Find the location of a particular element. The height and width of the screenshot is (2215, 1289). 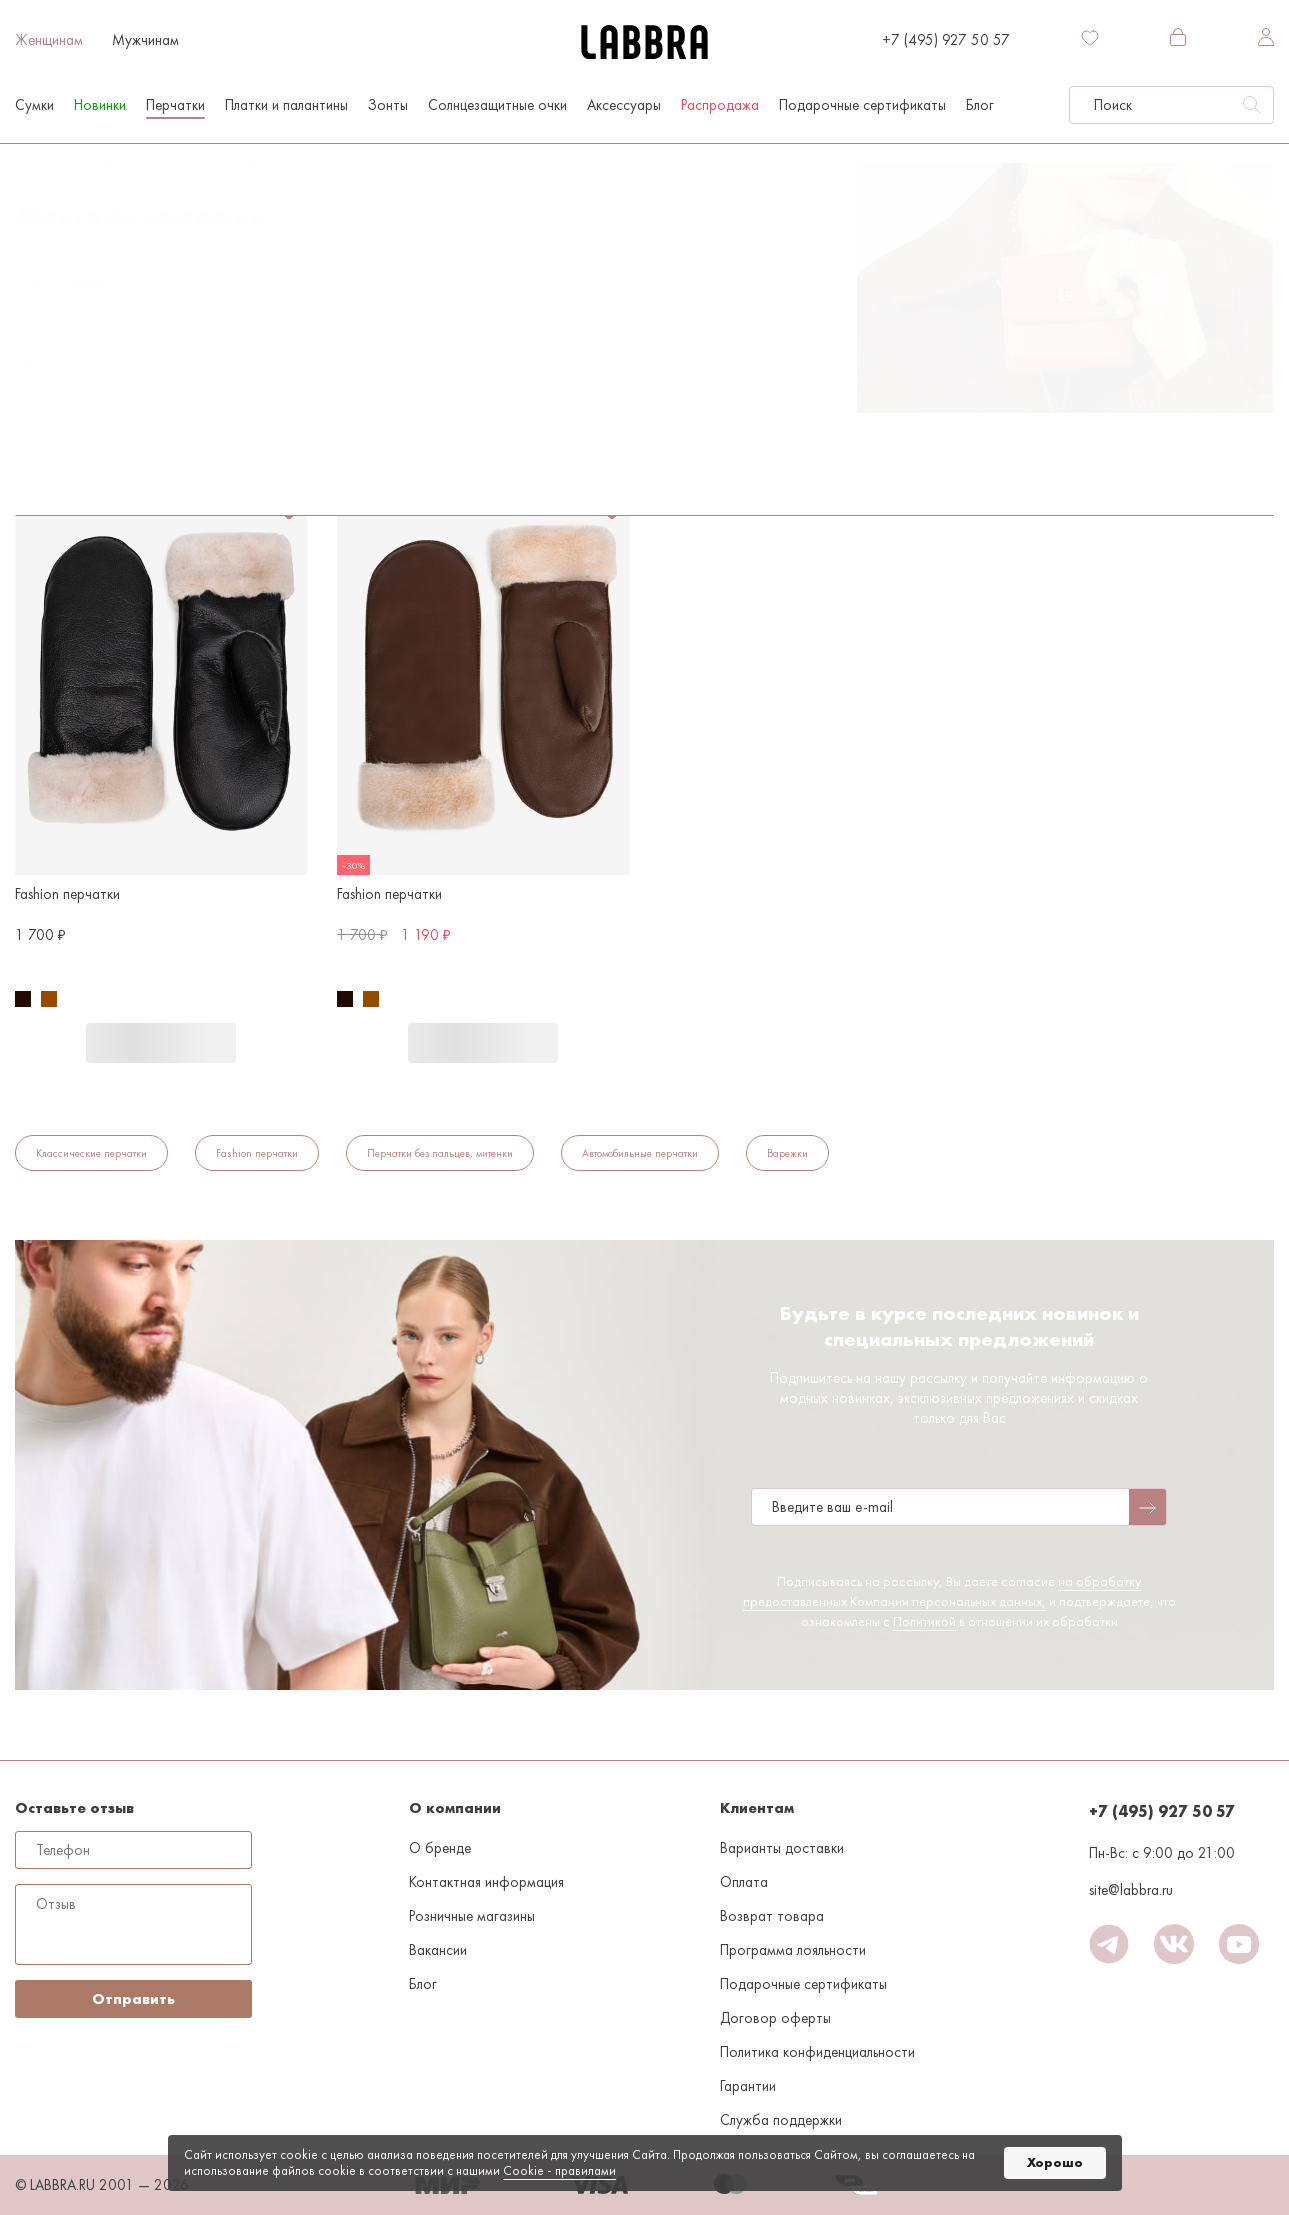

На главную is located at coordinates (44, 164).